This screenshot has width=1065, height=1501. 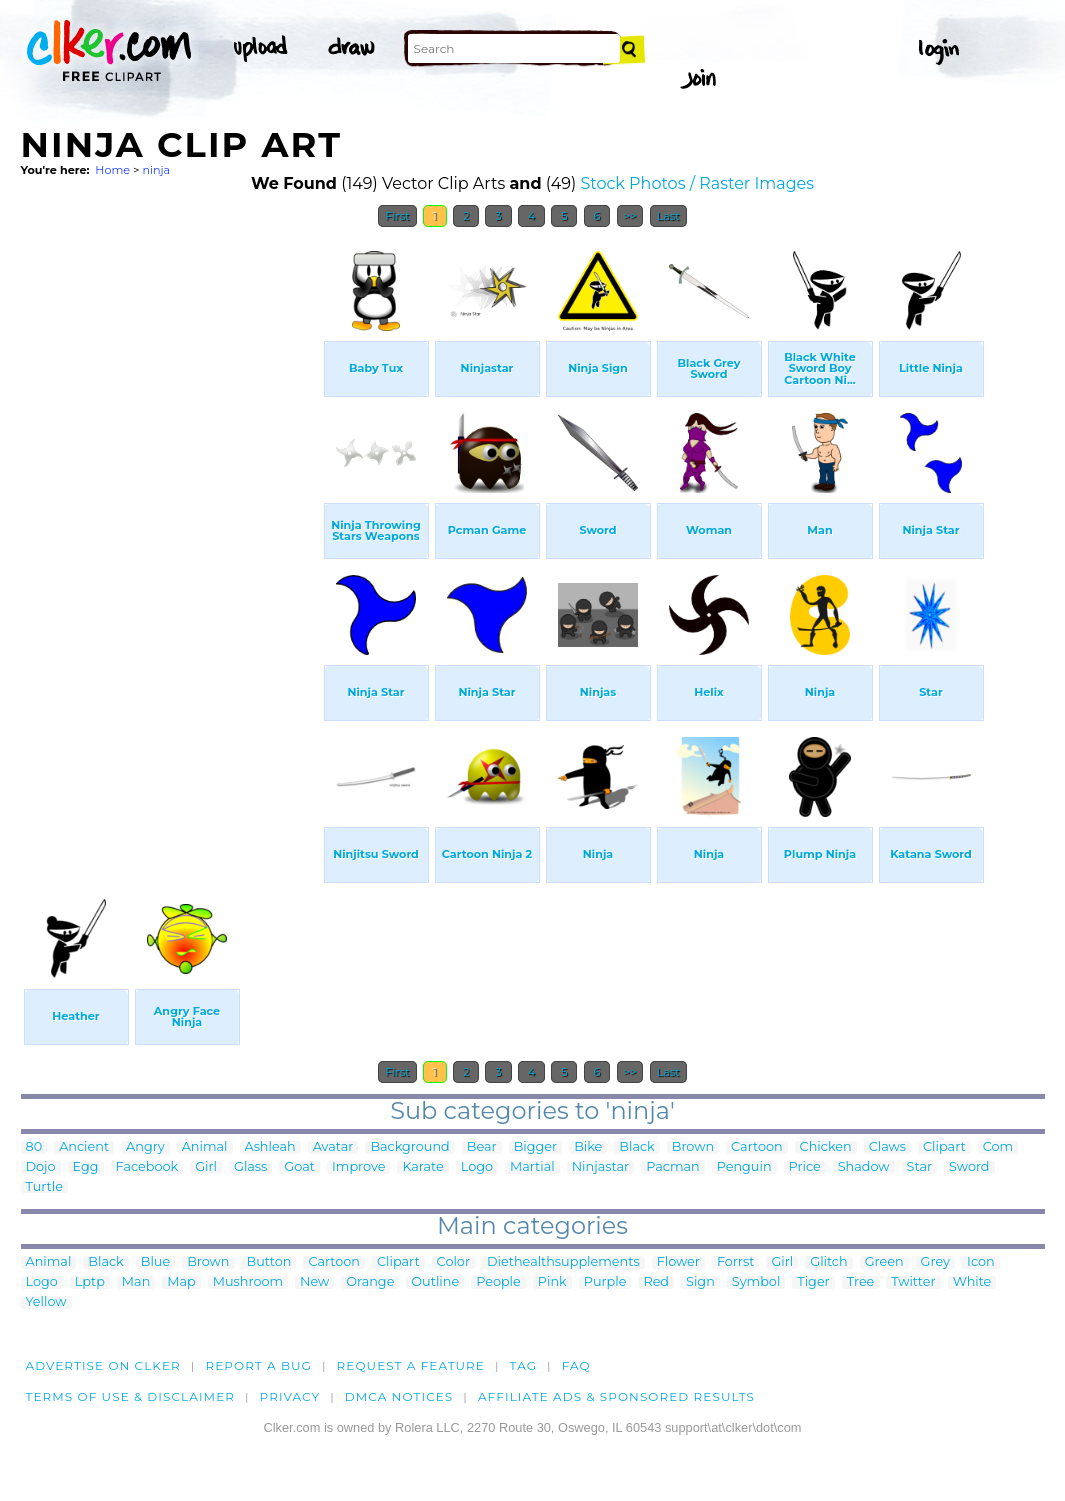 What do you see at coordinates (453, 1262) in the screenshot?
I see `Color` at bounding box center [453, 1262].